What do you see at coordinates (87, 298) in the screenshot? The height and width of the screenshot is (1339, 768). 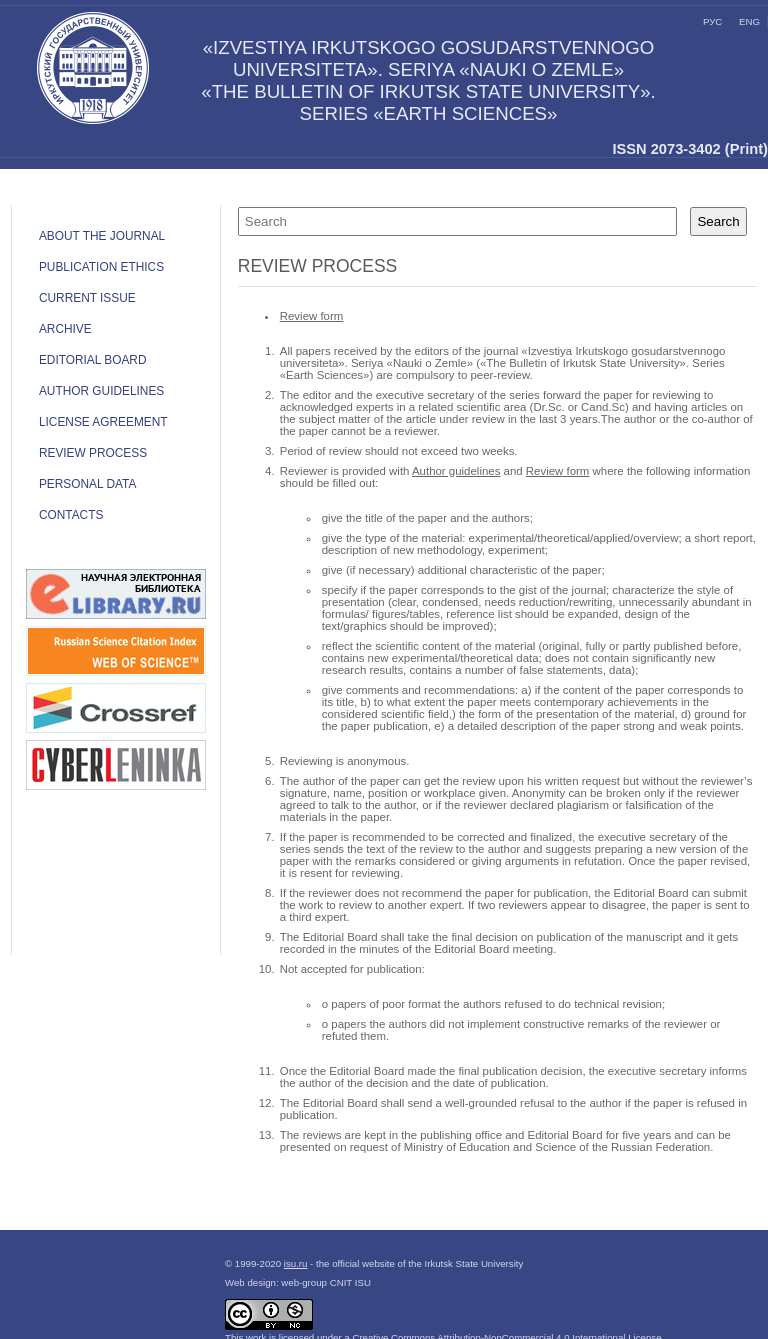 I see `Current issue` at bounding box center [87, 298].